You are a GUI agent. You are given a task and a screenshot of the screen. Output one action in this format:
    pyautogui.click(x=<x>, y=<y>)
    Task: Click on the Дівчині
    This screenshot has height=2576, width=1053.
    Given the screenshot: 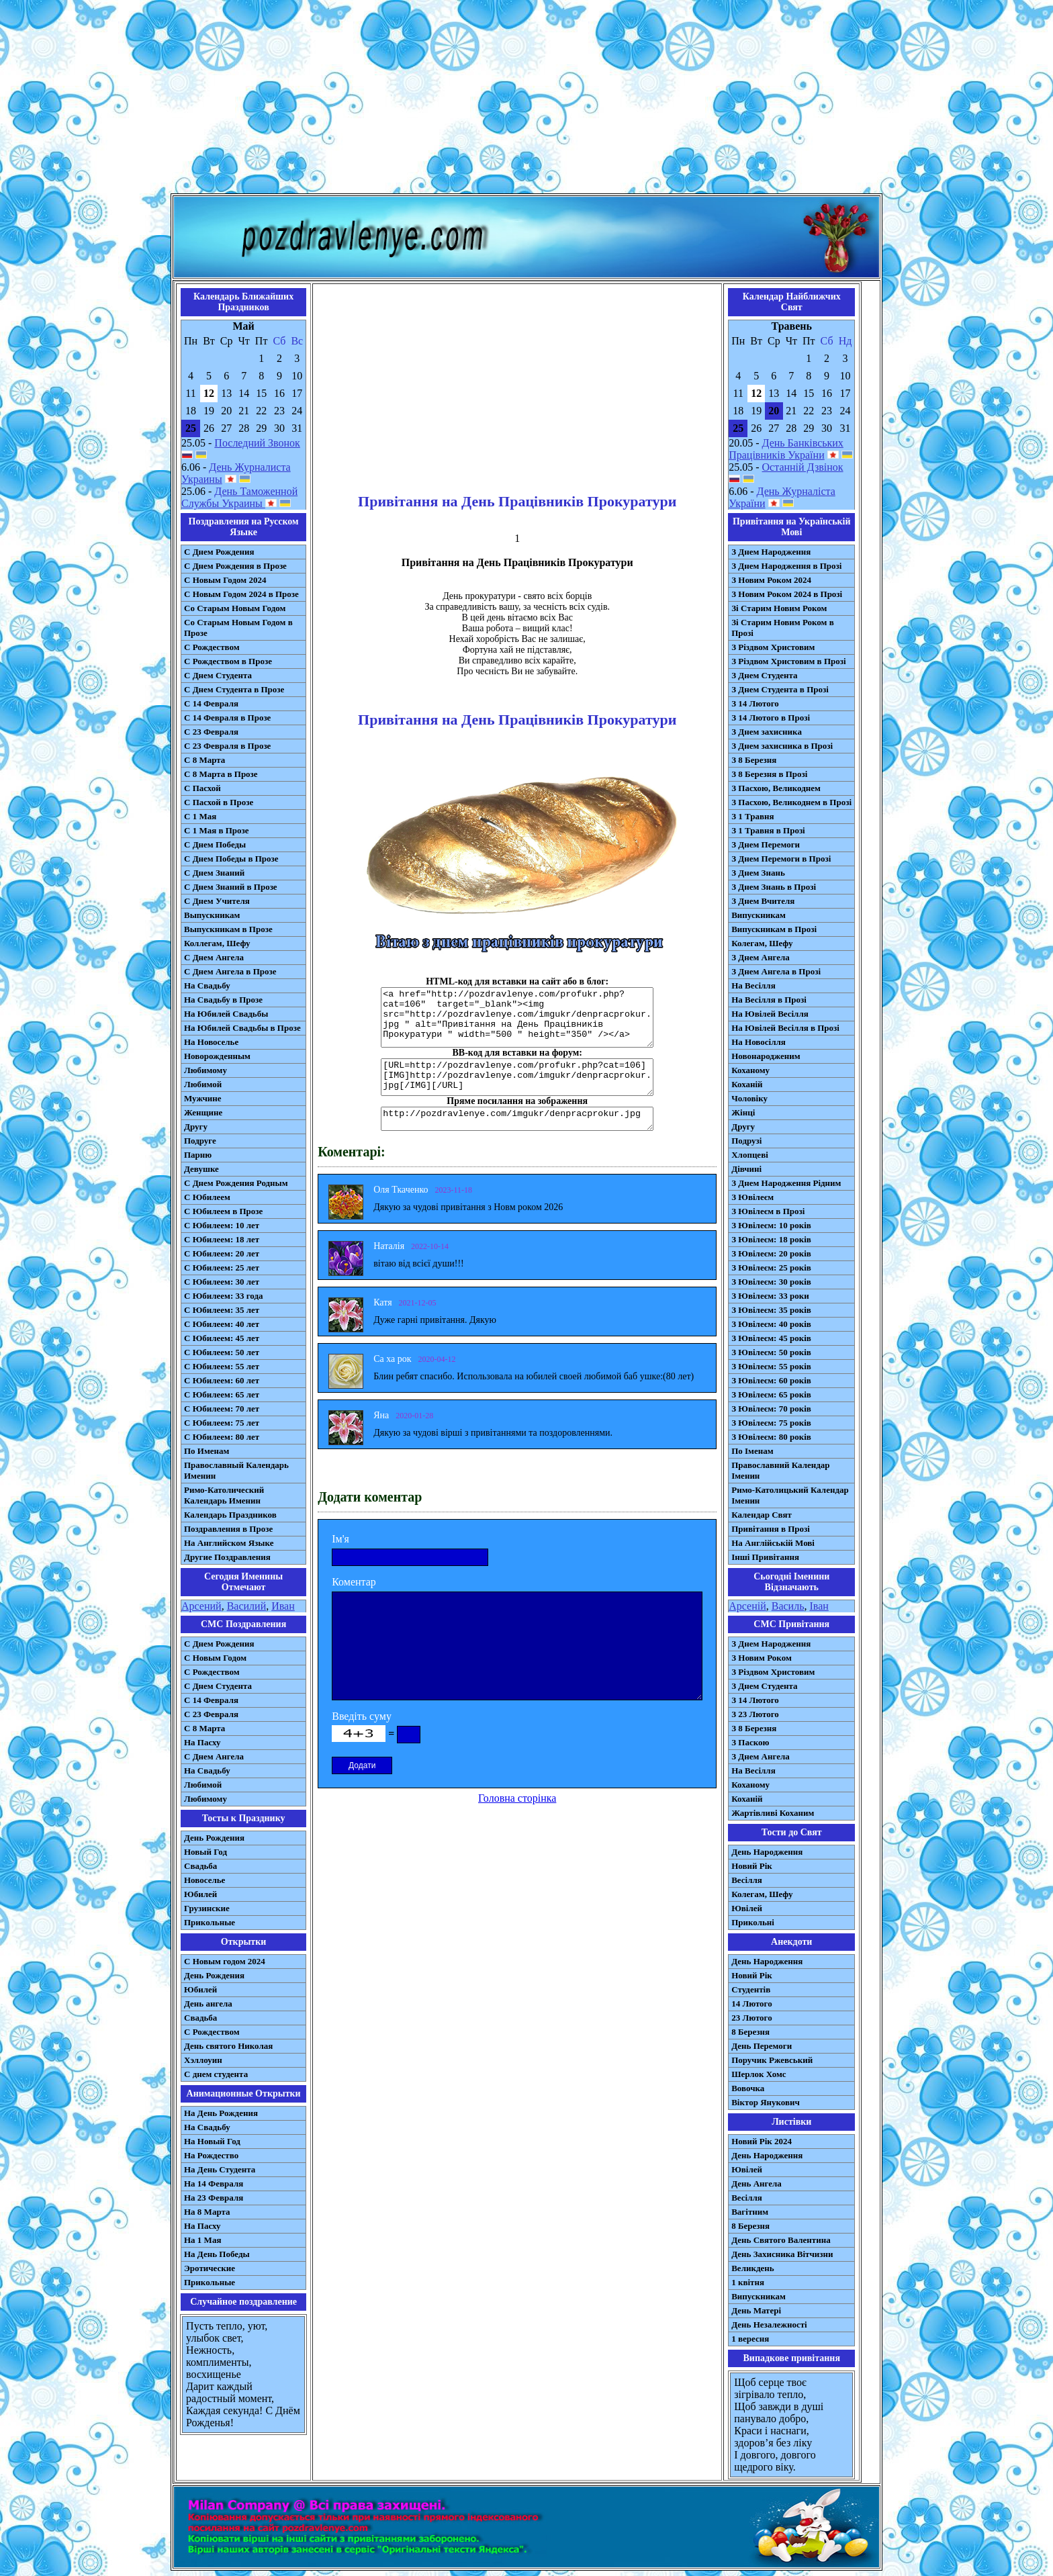 What is the action you would take?
    pyautogui.click(x=746, y=1169)
    